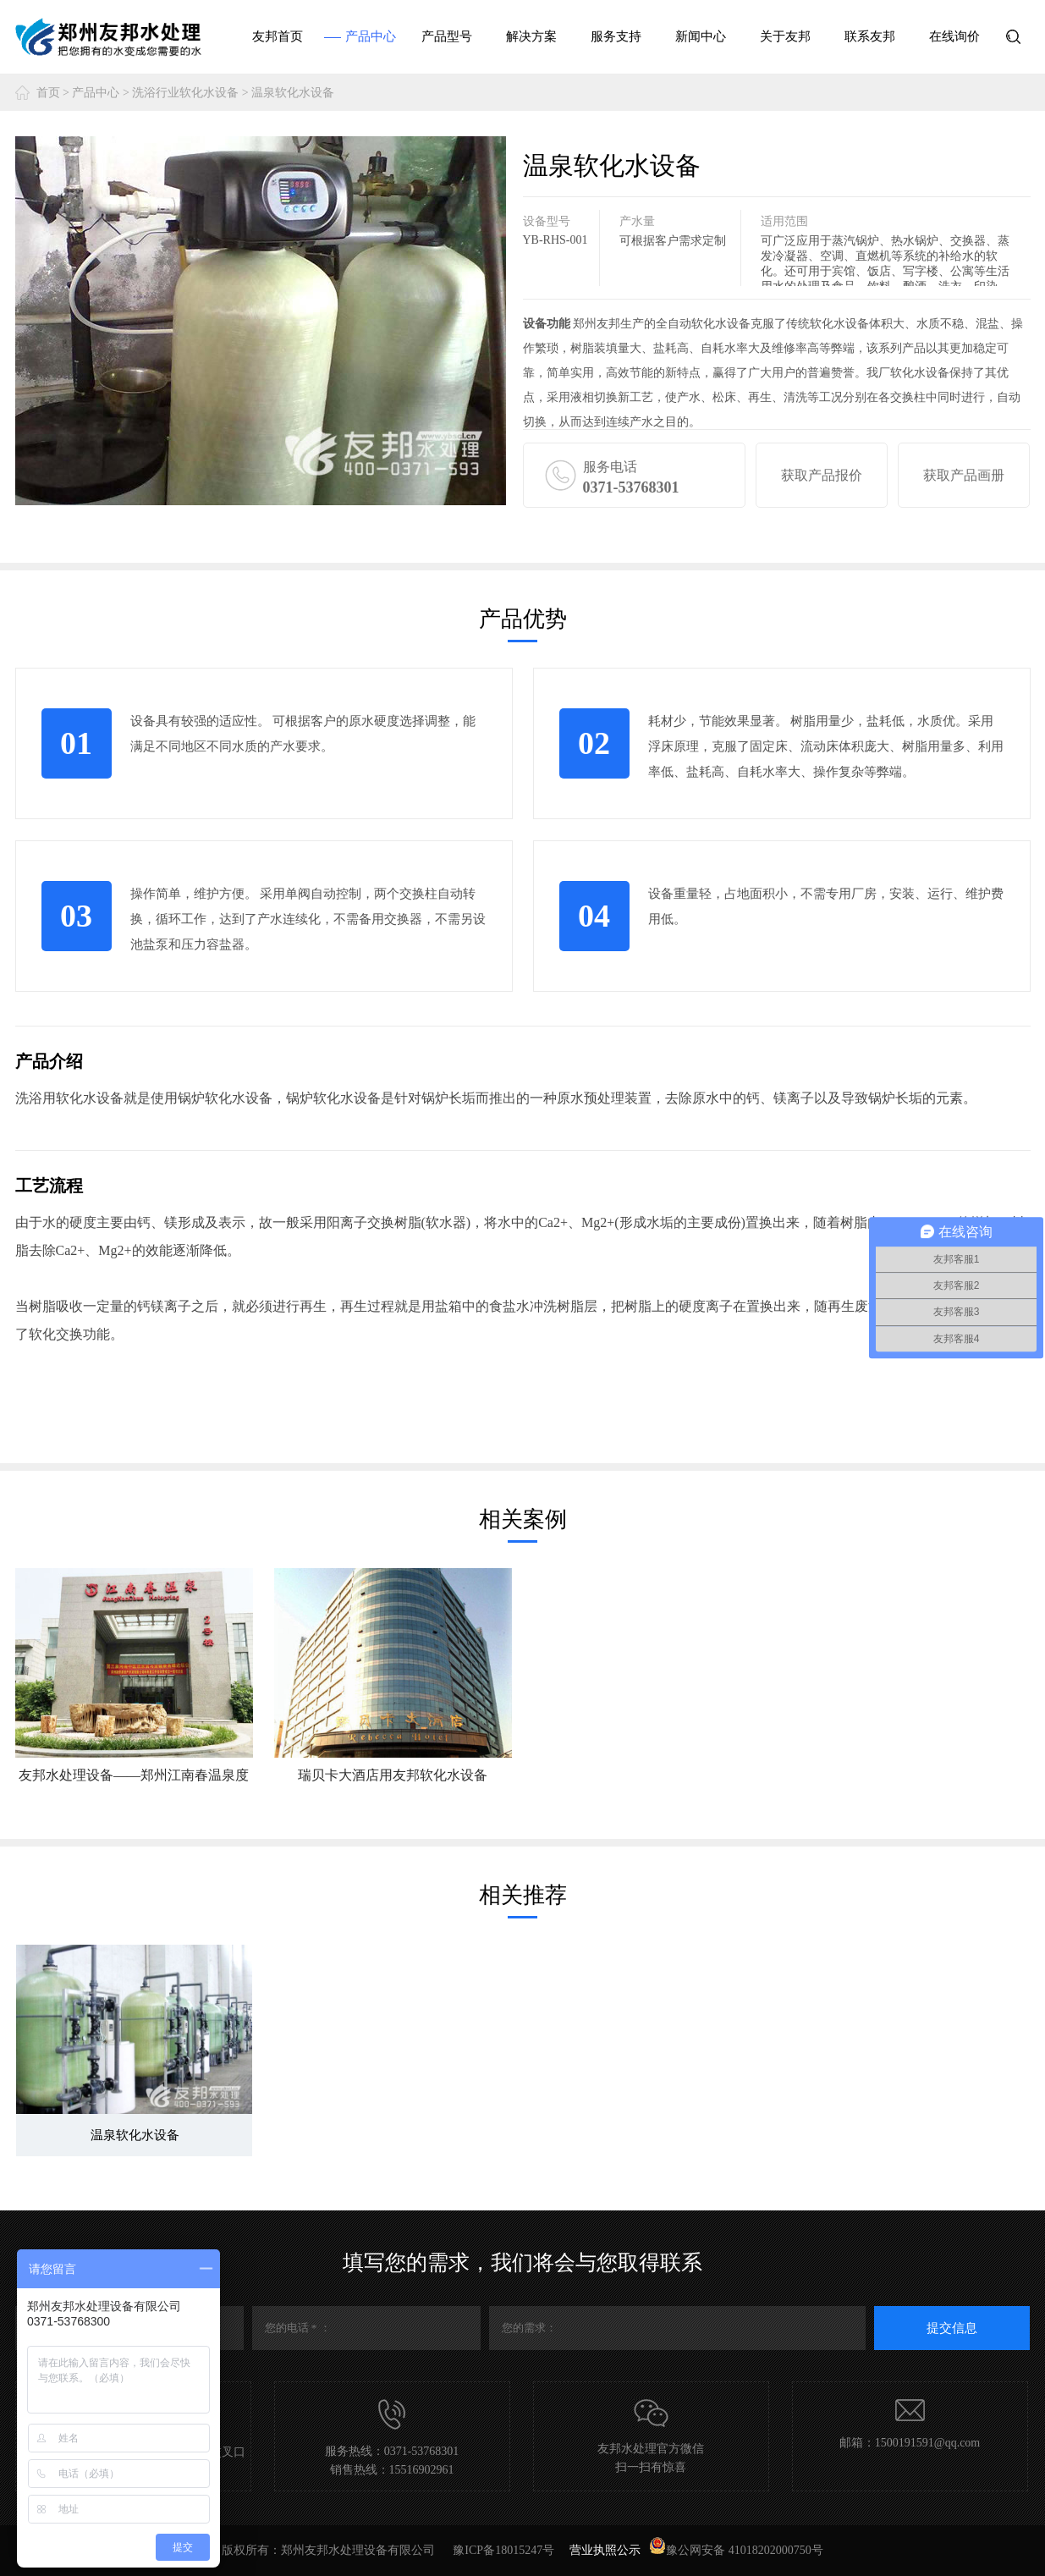 Image resolution: width=1045 pixels, height=2576 pixels. What do you see at coordinates (869, 36) in the screenshot?
I see `联系友邦` at bounding box center [869, 36].